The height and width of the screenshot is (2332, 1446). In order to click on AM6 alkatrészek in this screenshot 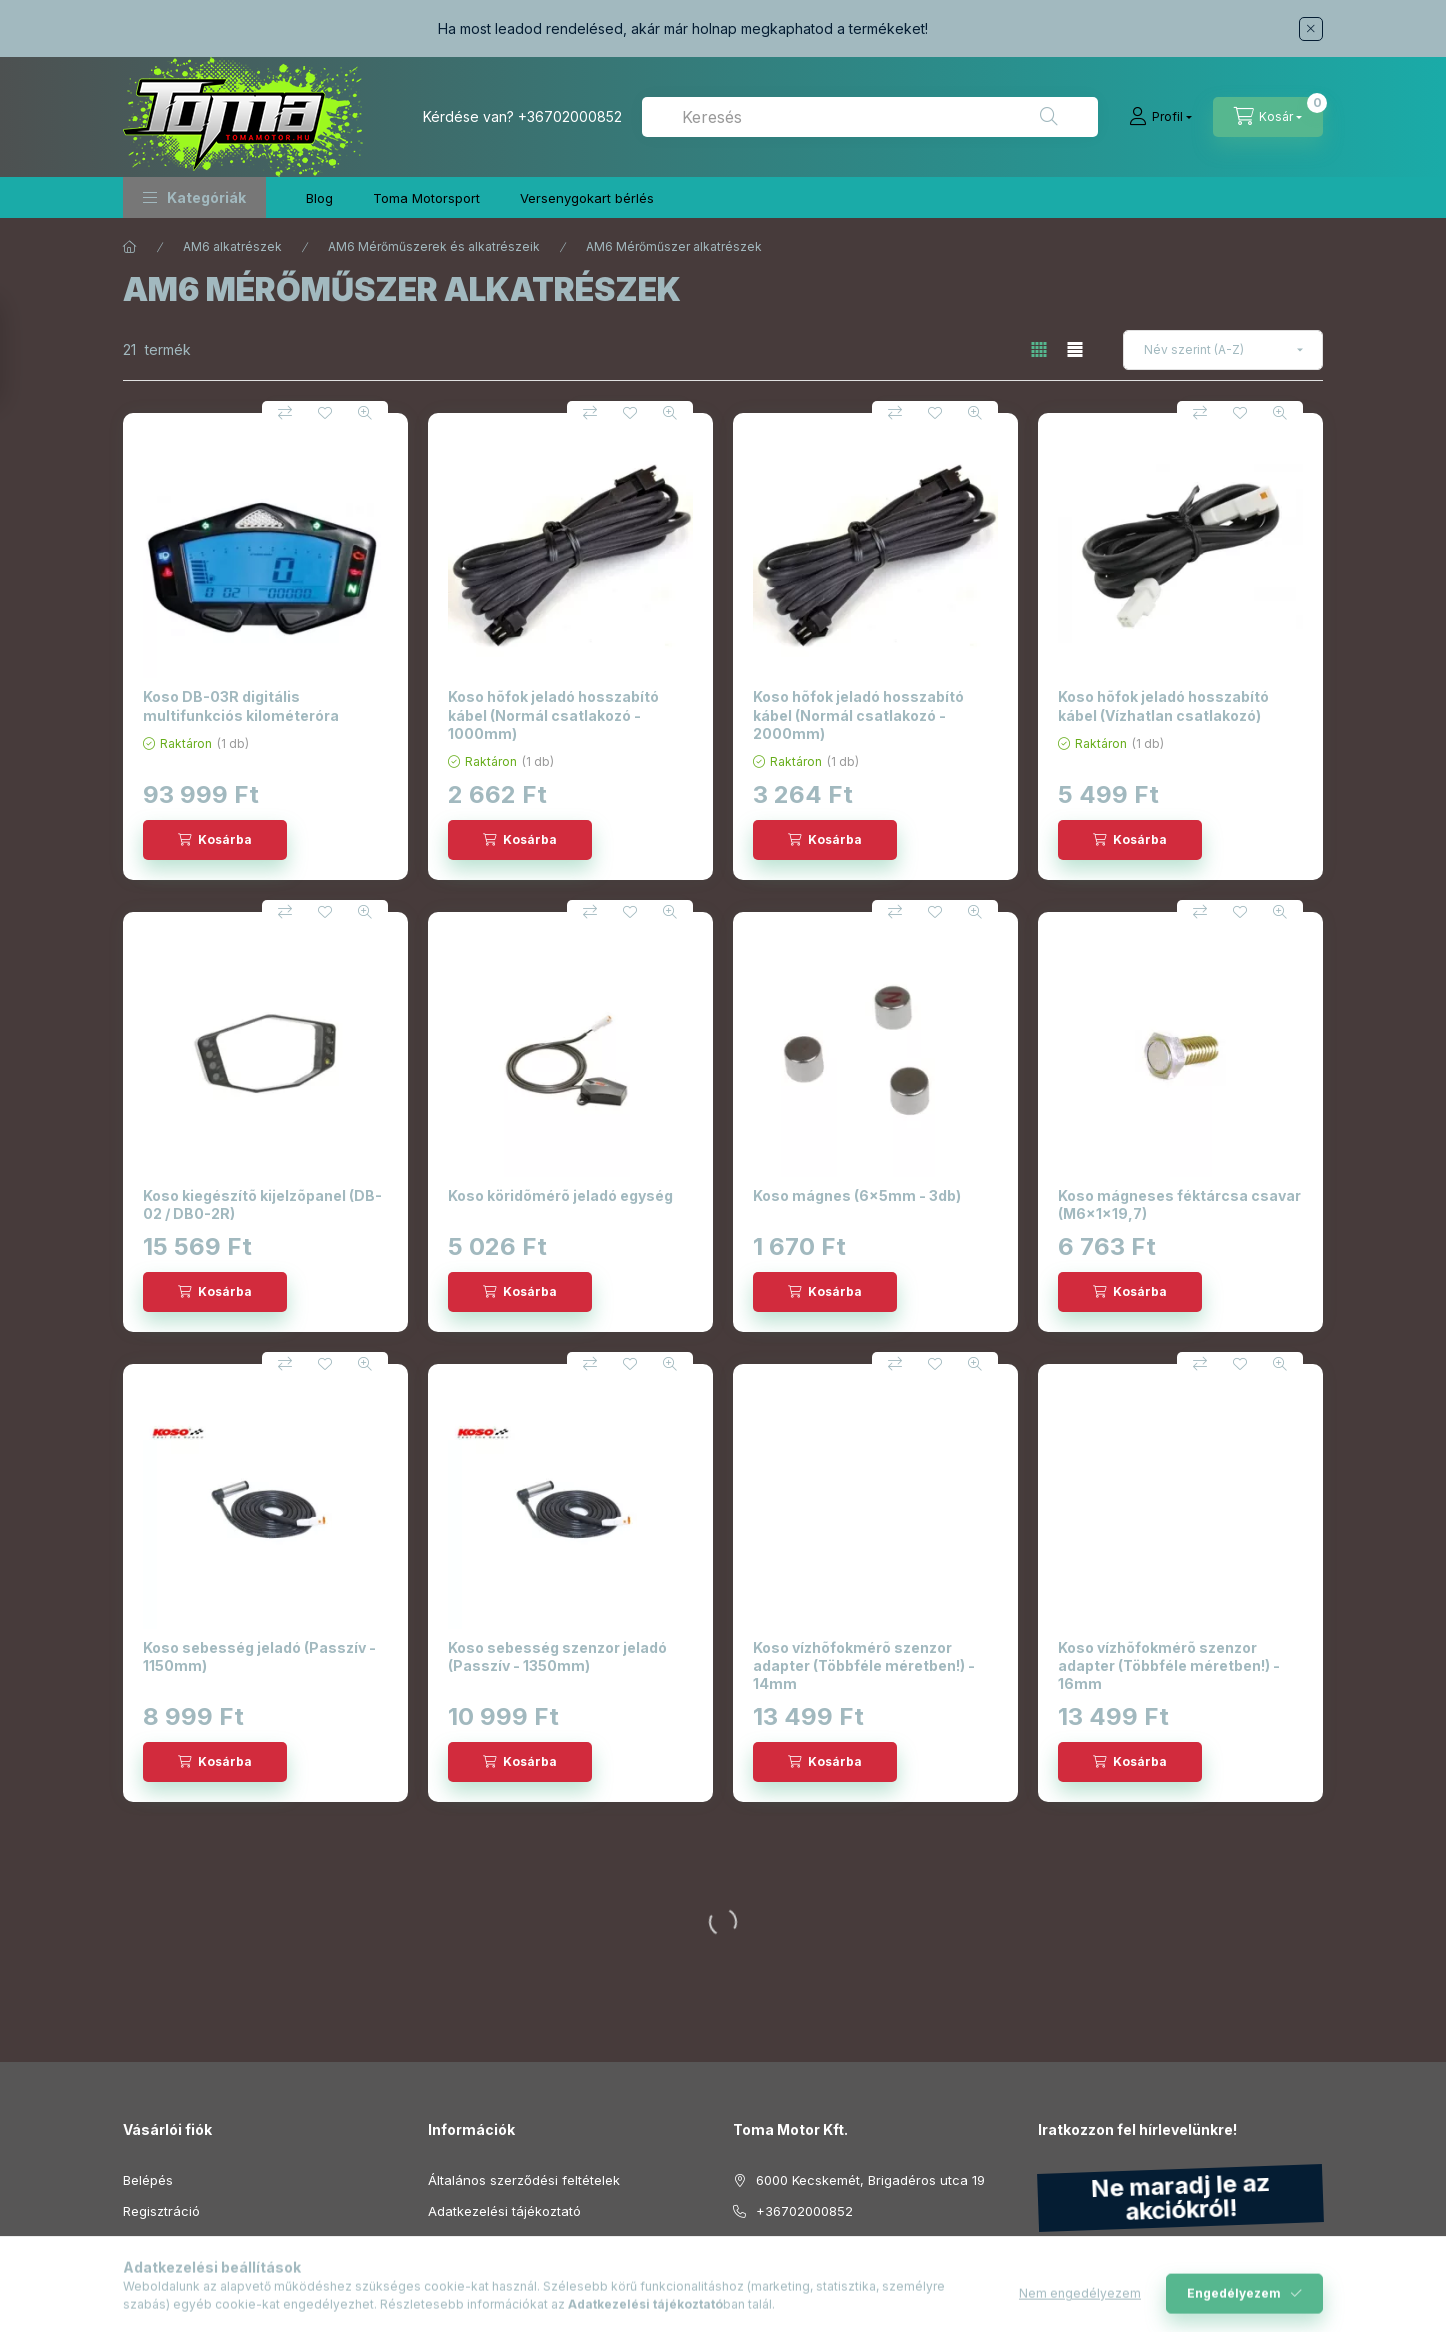, I will do `click(232, 246)`.